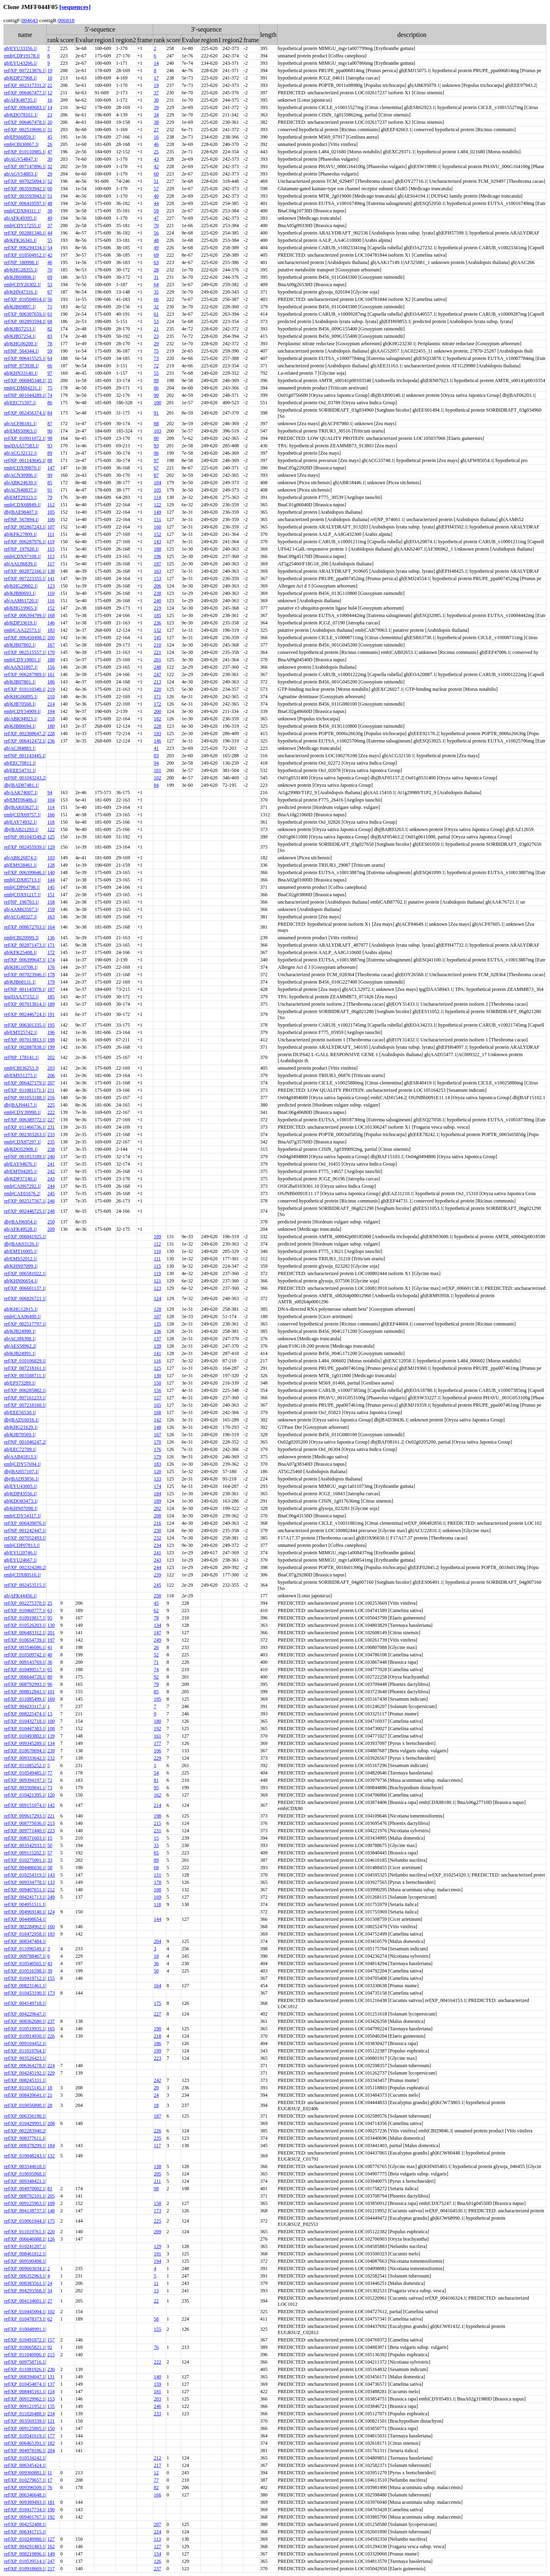  Describe the element at coordinates (51, 989) in the screenshot. I see `187` at that location.